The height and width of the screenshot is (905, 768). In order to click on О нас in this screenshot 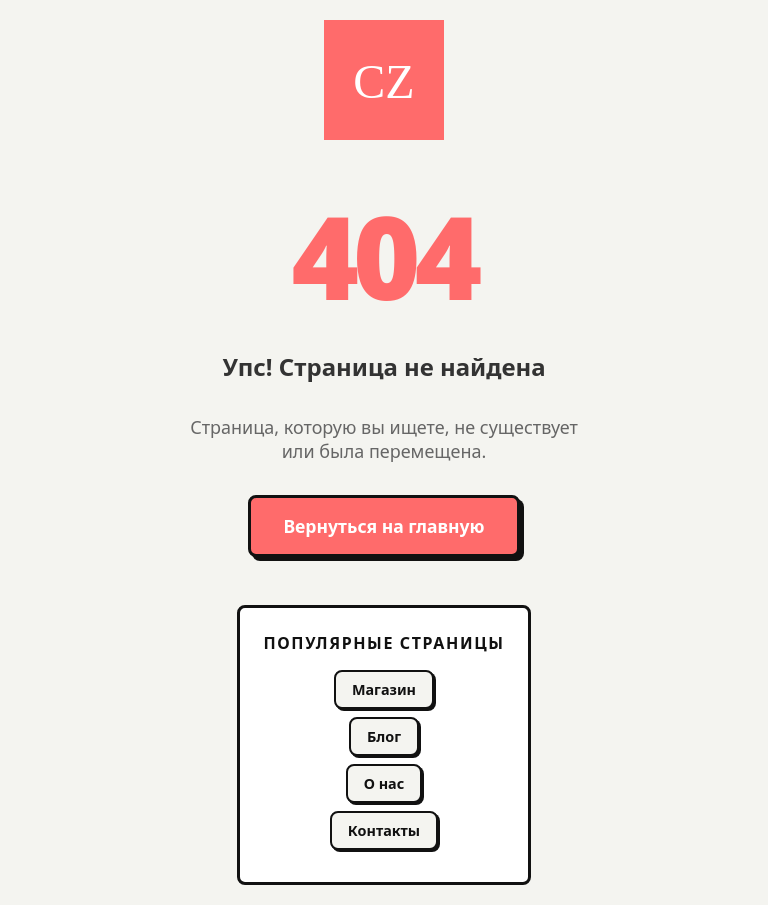, I will do `click(384, 783)`.